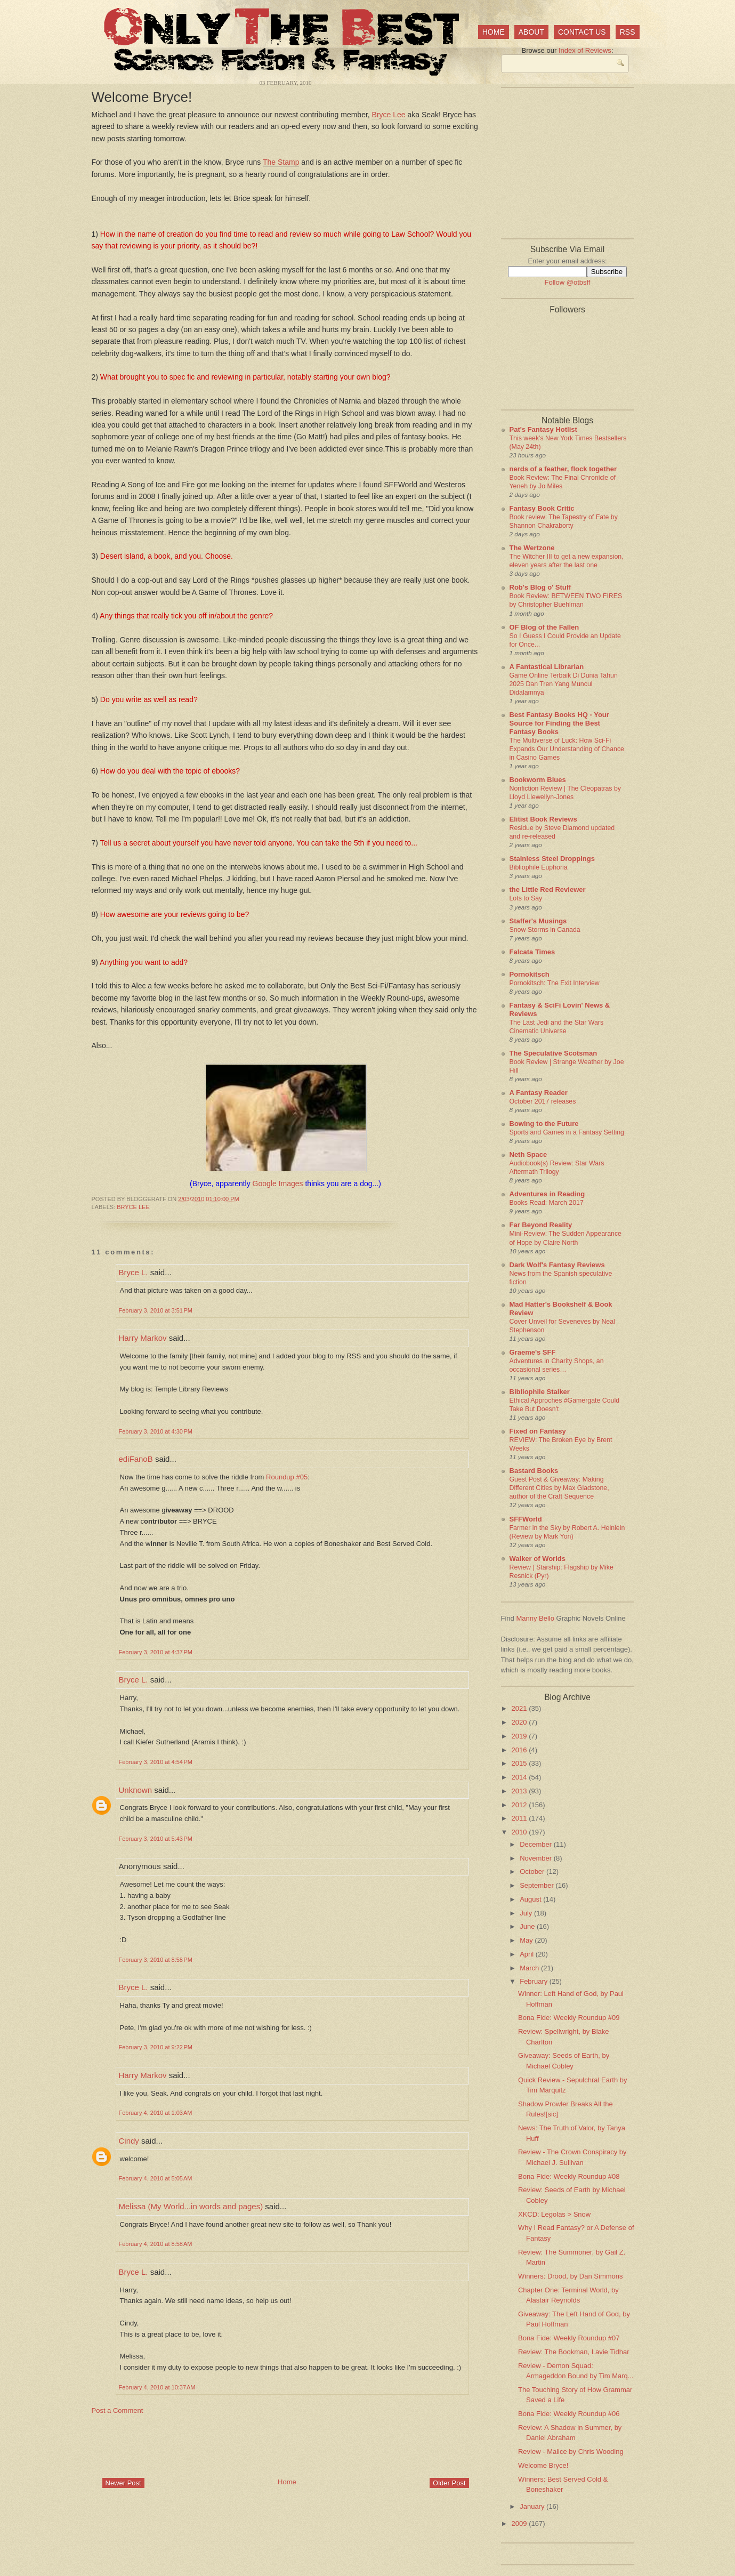  Describe the element at coordinates (564, 684) in the screenshot. I see `Game Online Terbaik Di Dunia Tahun 2025 Dan Tren Yang Muncul Didalamnya` at that location.